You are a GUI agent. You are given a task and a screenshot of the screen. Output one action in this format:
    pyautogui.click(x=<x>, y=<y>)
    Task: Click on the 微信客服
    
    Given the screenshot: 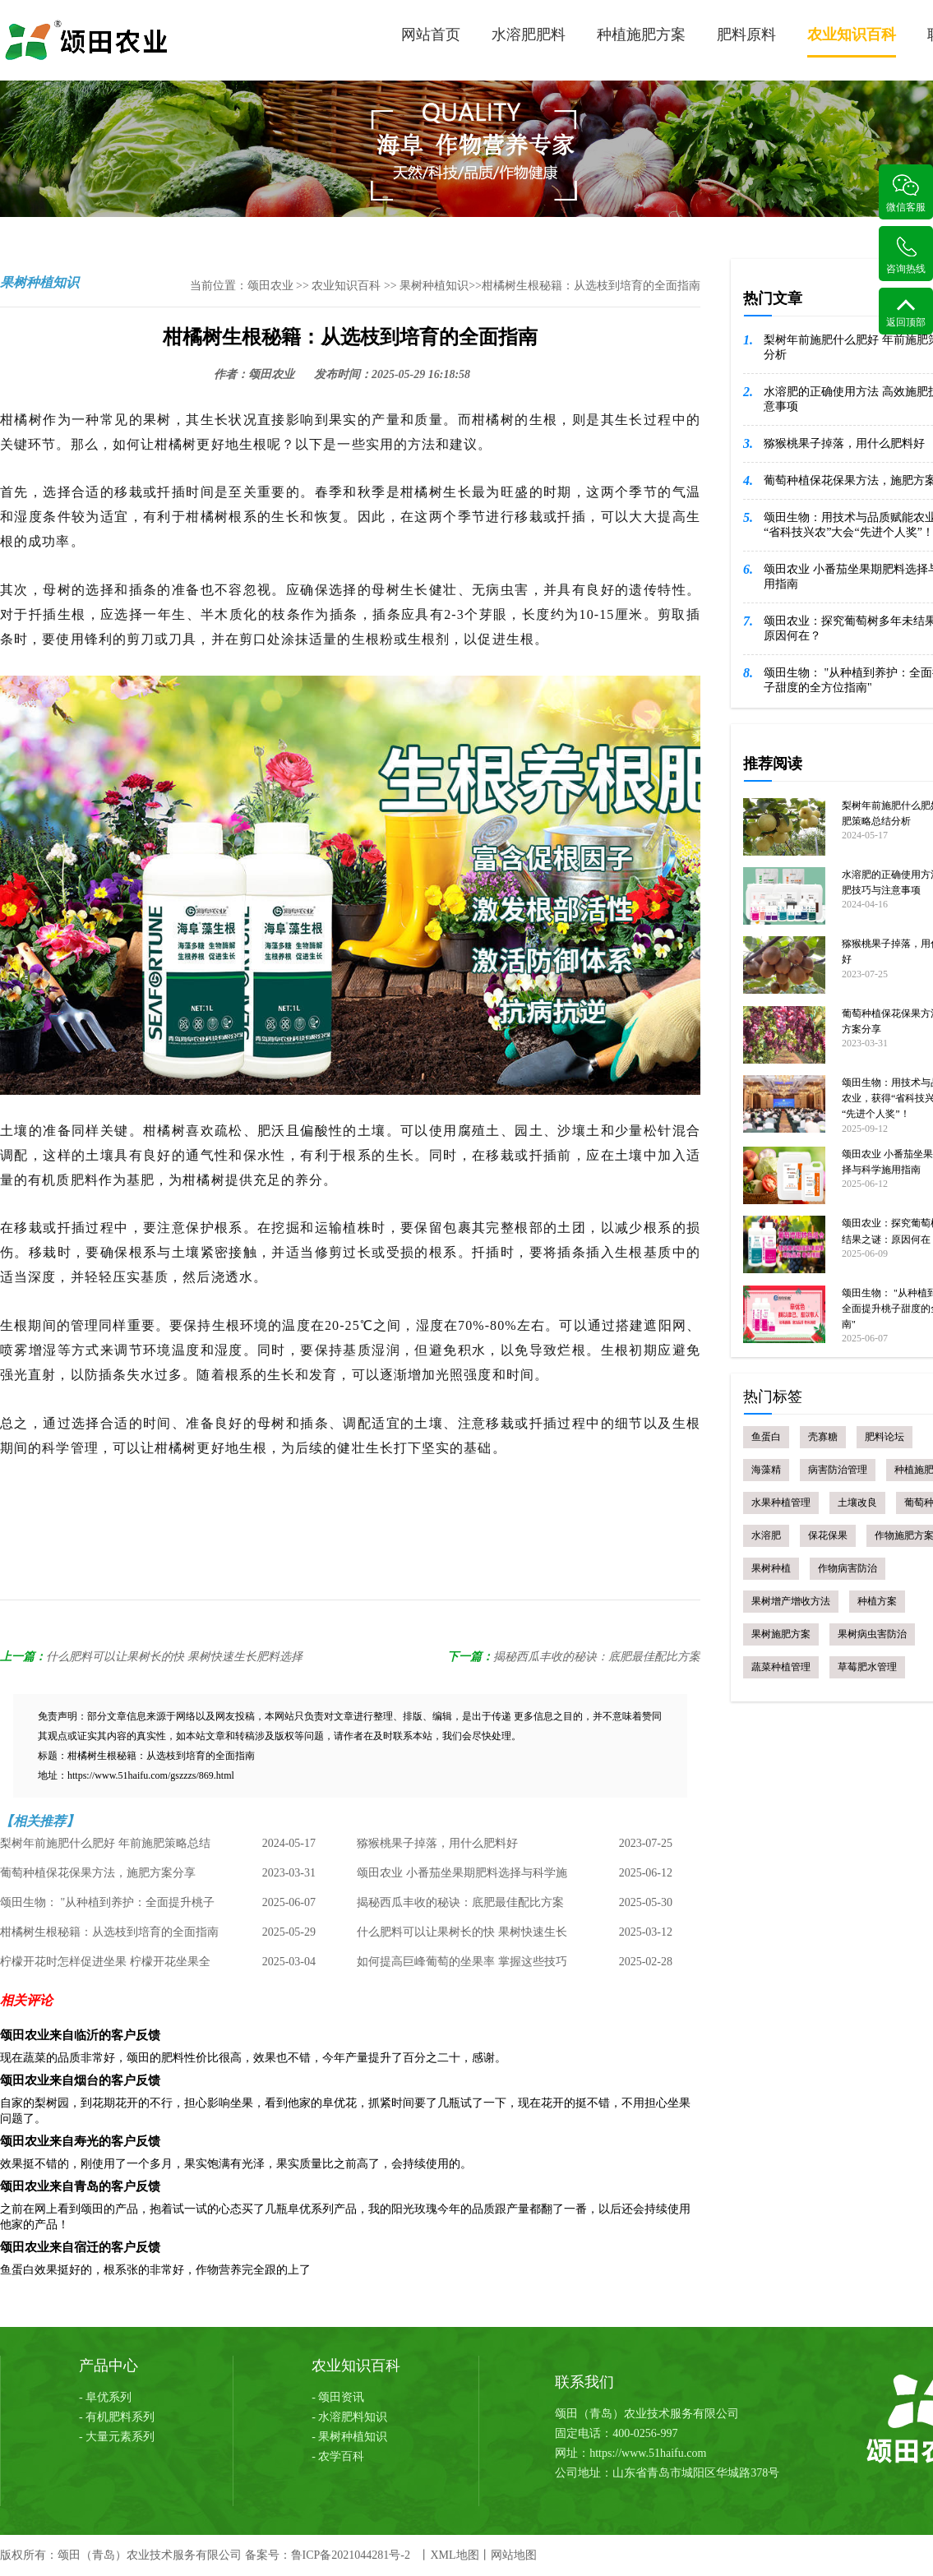 What is the action you would take?
    pyautogui.click(x=906, y=193)
    